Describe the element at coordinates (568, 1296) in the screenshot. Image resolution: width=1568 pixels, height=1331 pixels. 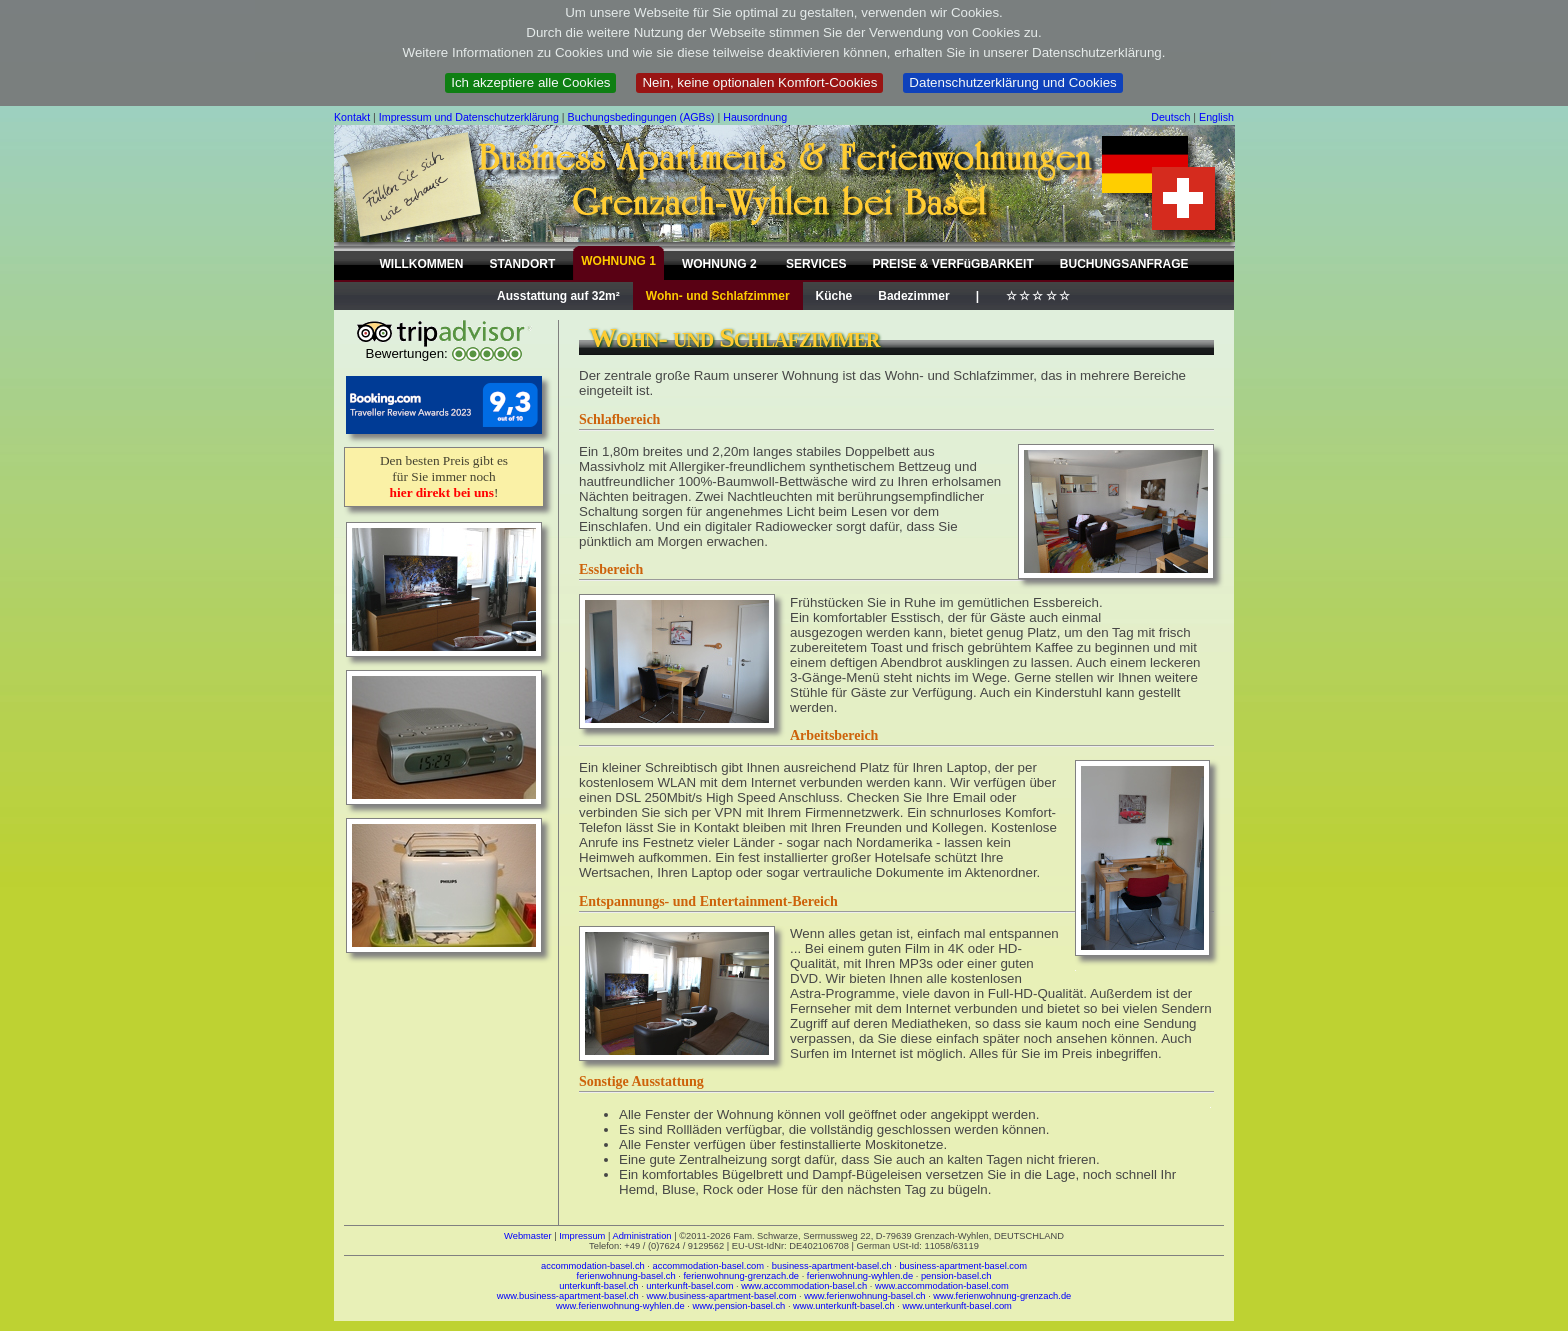
I see `www.business-apartment-basel.ch` at that location.